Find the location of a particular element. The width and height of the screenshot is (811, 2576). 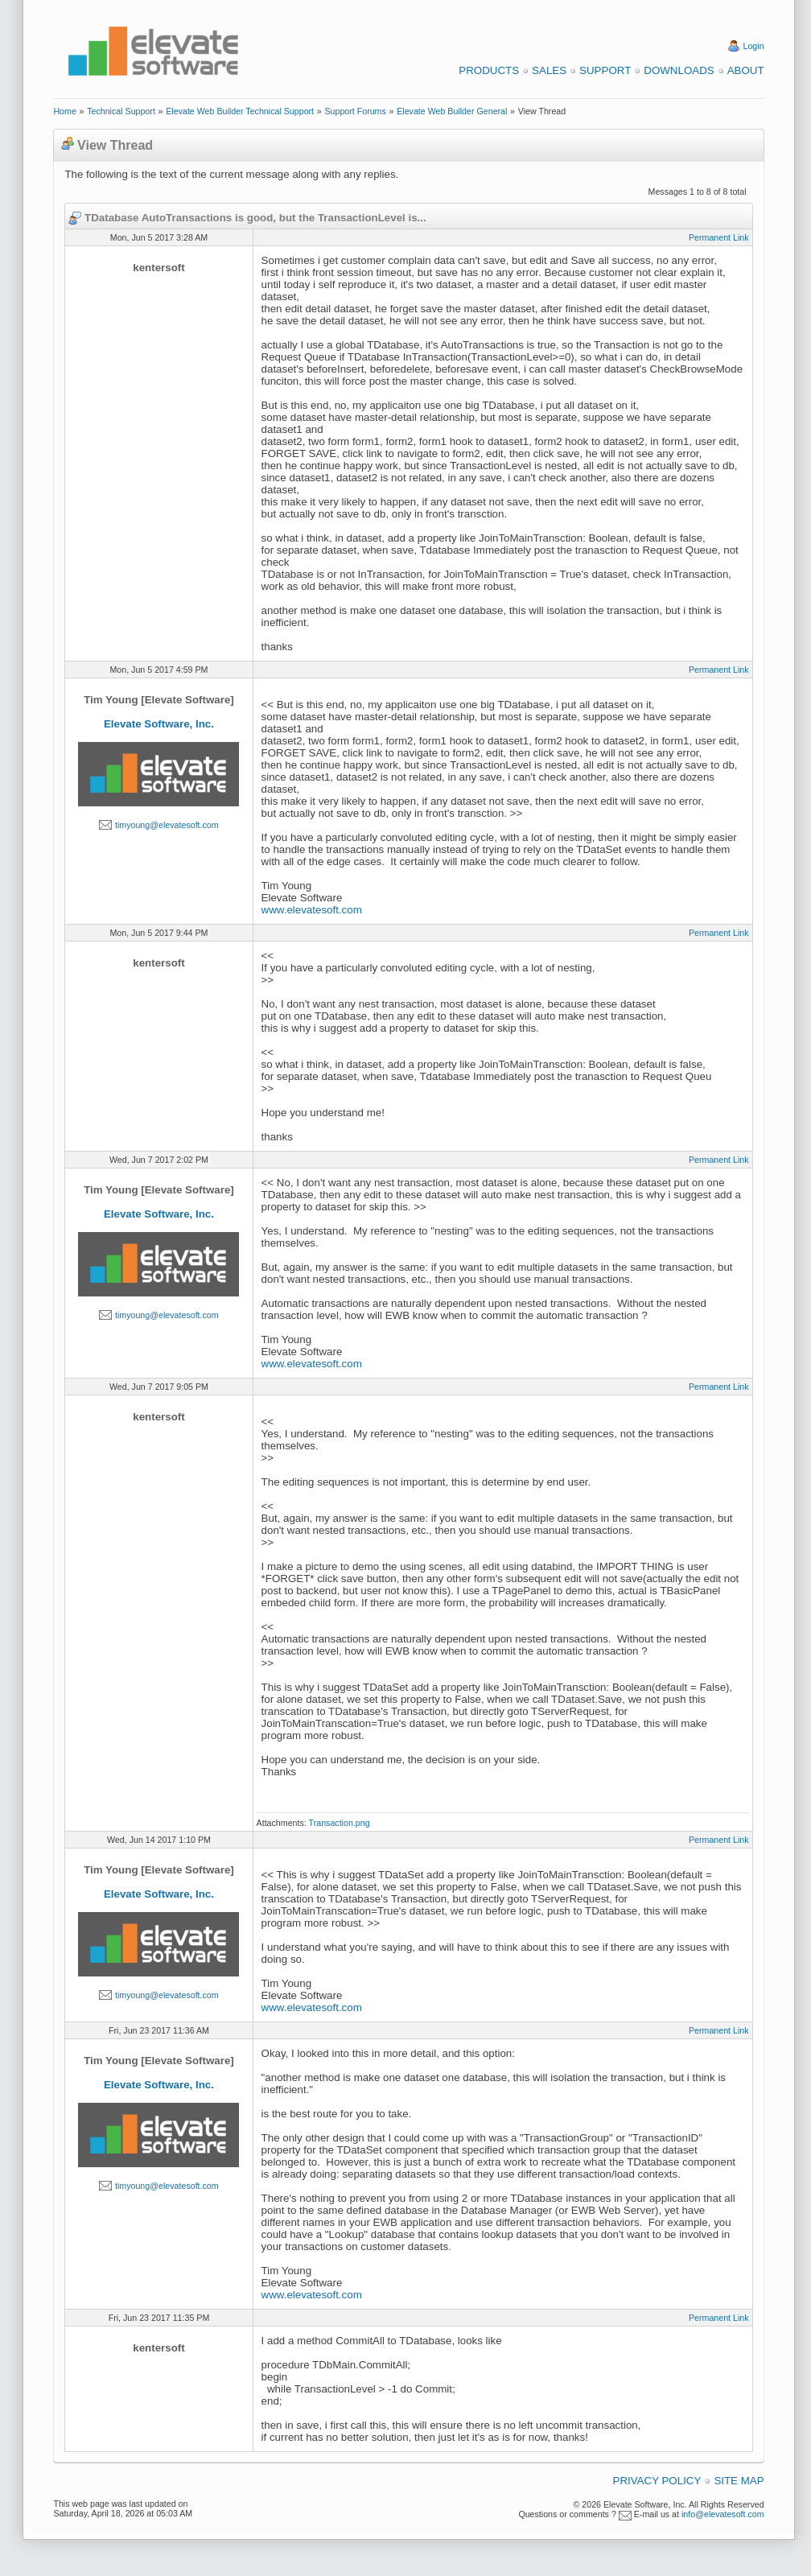

Products is located at coordinates (489, 70).